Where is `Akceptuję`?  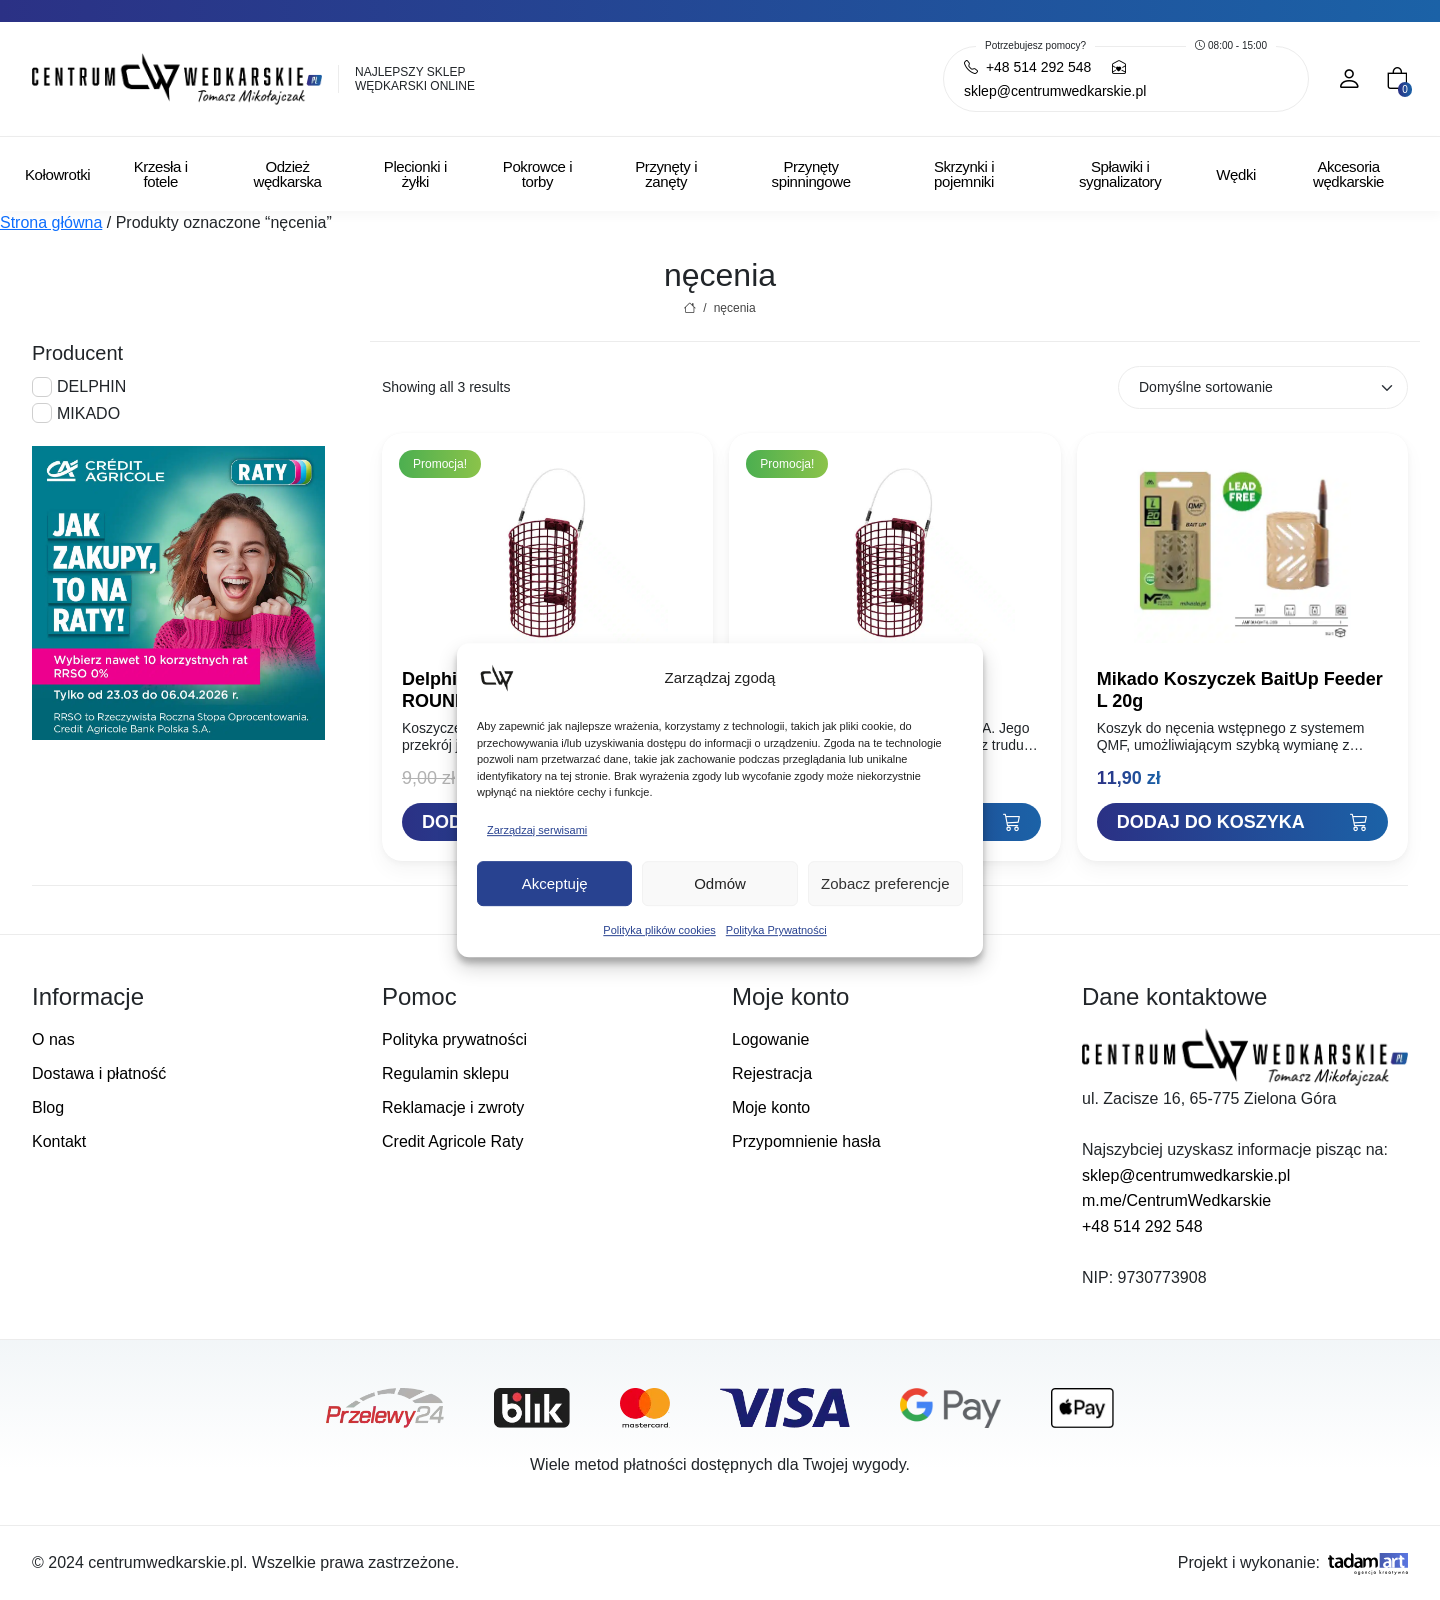
Akceptuję is located at coordinates (555, 883).